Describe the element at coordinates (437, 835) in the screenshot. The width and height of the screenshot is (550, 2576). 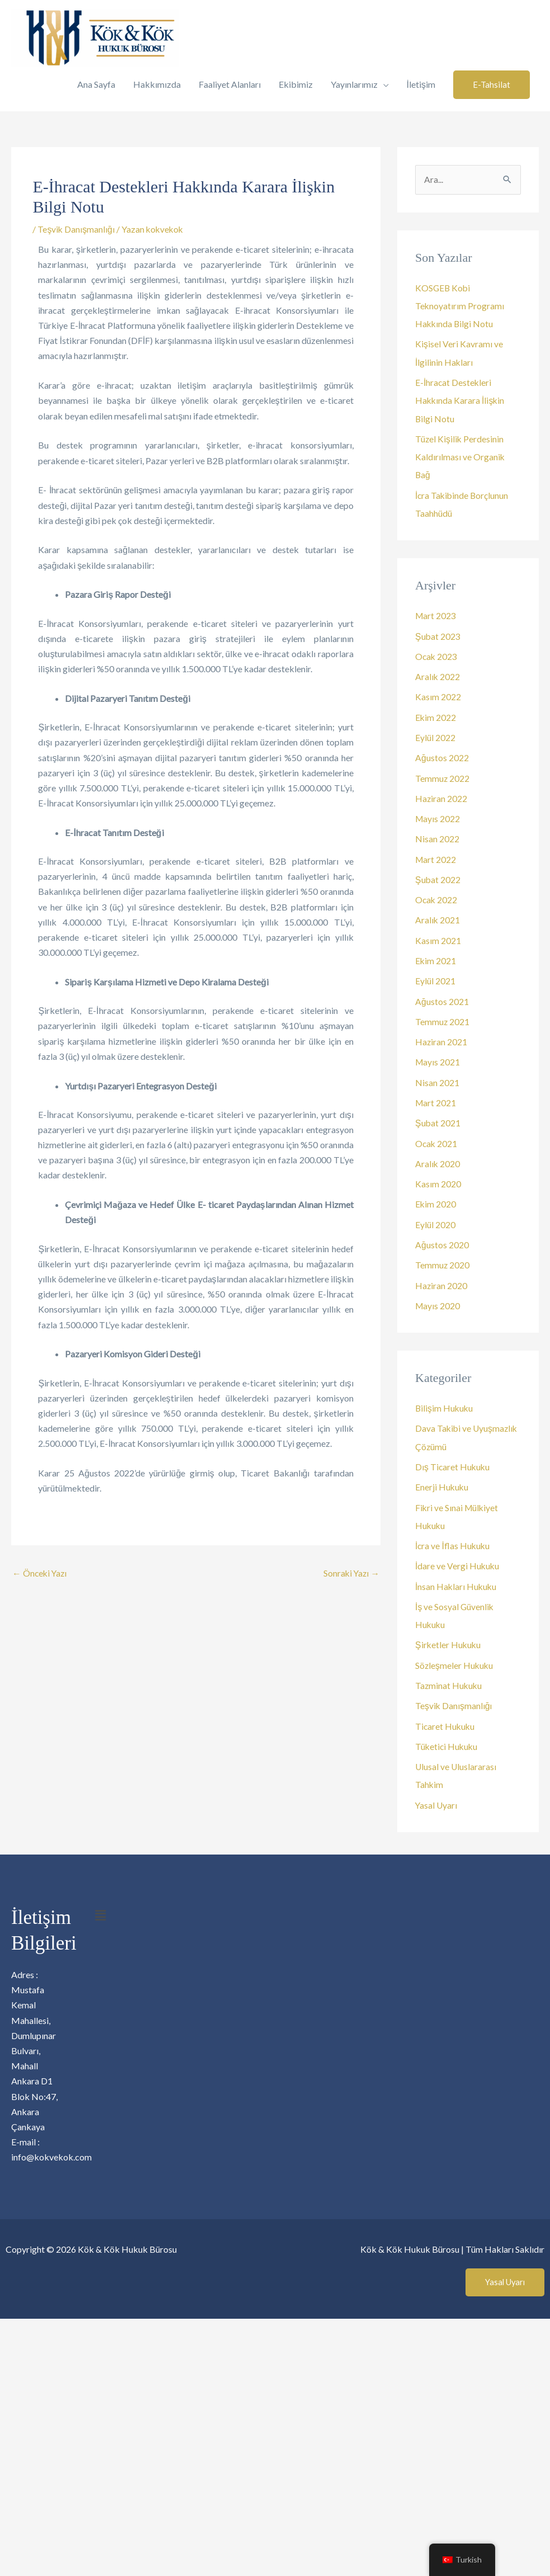
I see `Nisan 2022` at that location.